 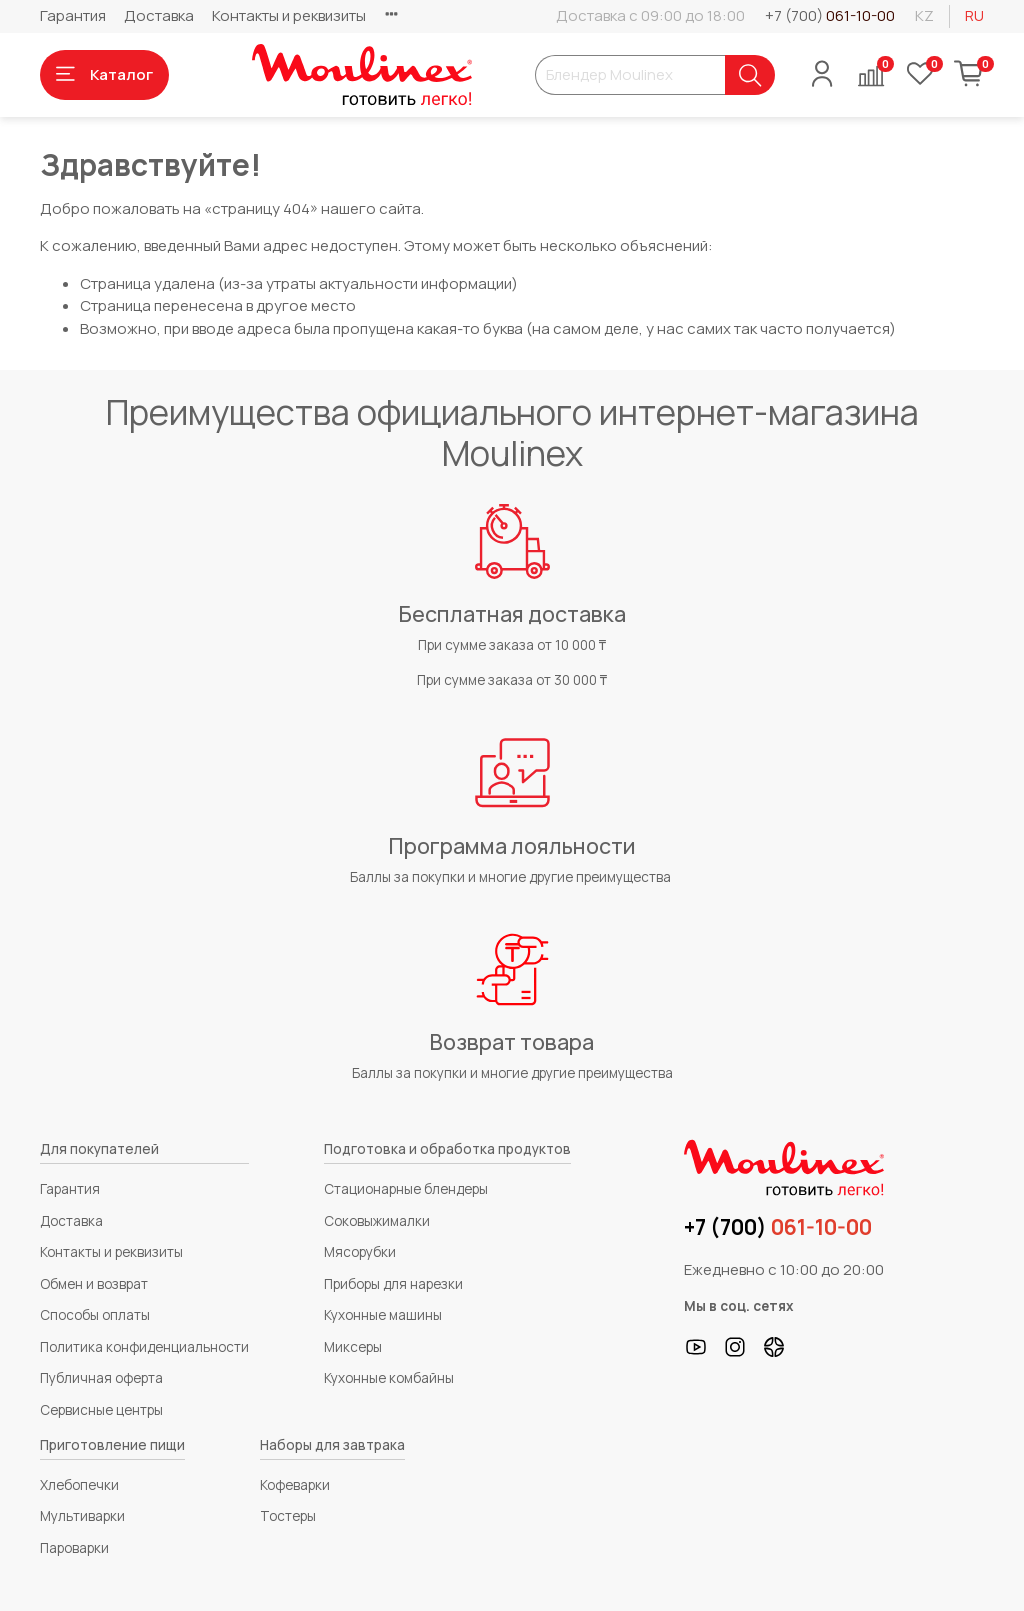 What do you see at coordinates (383, 1315) in the screenshot?
I see `Кухонные машины` at bounding box center [383, 1315].